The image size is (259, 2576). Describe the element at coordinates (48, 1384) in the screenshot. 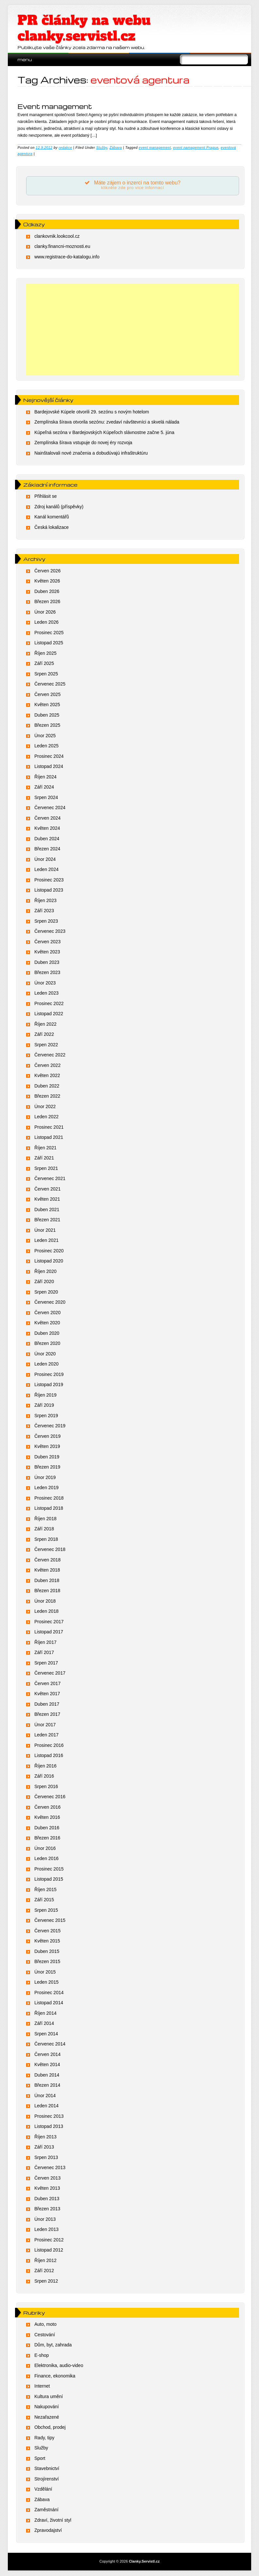

I see `Listopad 2019` at that location.